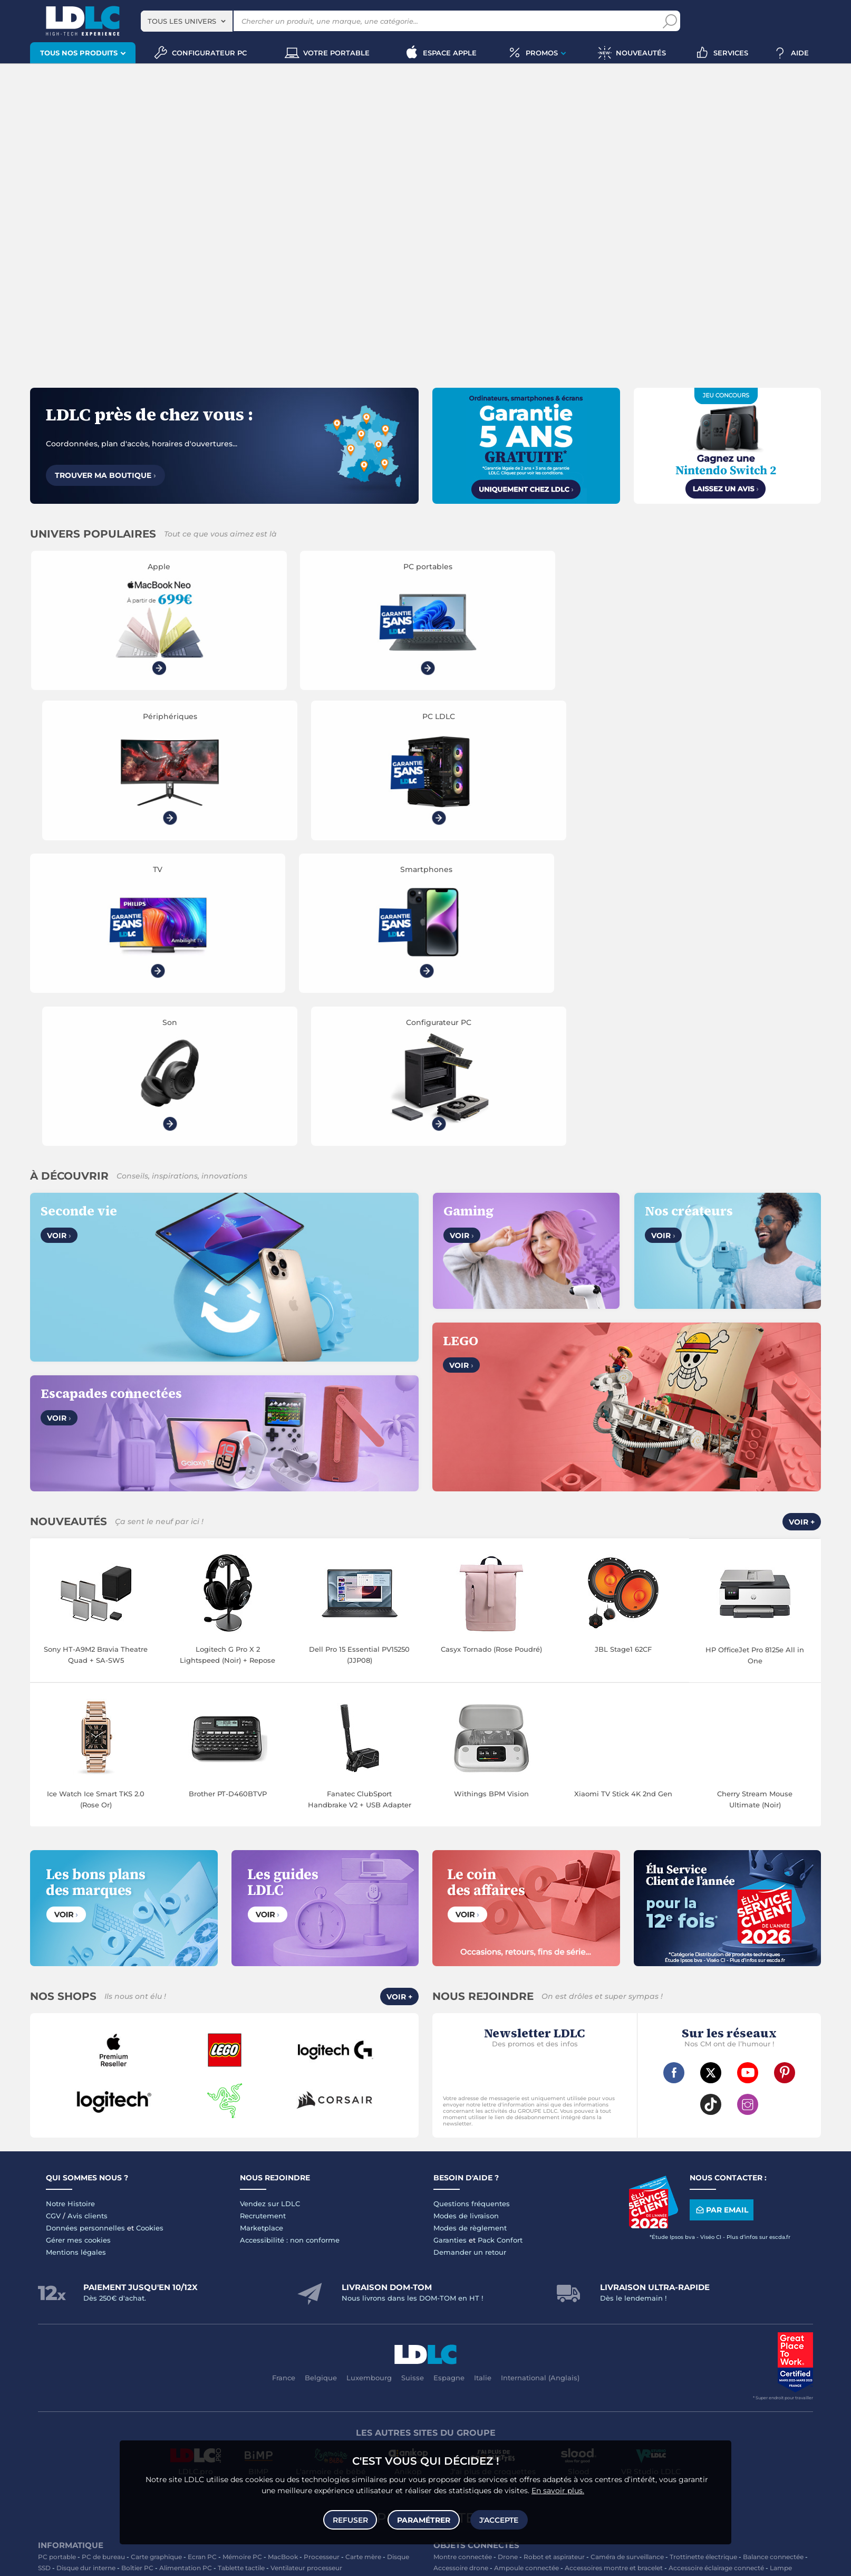  What do you see at coordinates (454, 2417) in the screenshot?
I see `Informatique` at bounding box center [454, 2417].